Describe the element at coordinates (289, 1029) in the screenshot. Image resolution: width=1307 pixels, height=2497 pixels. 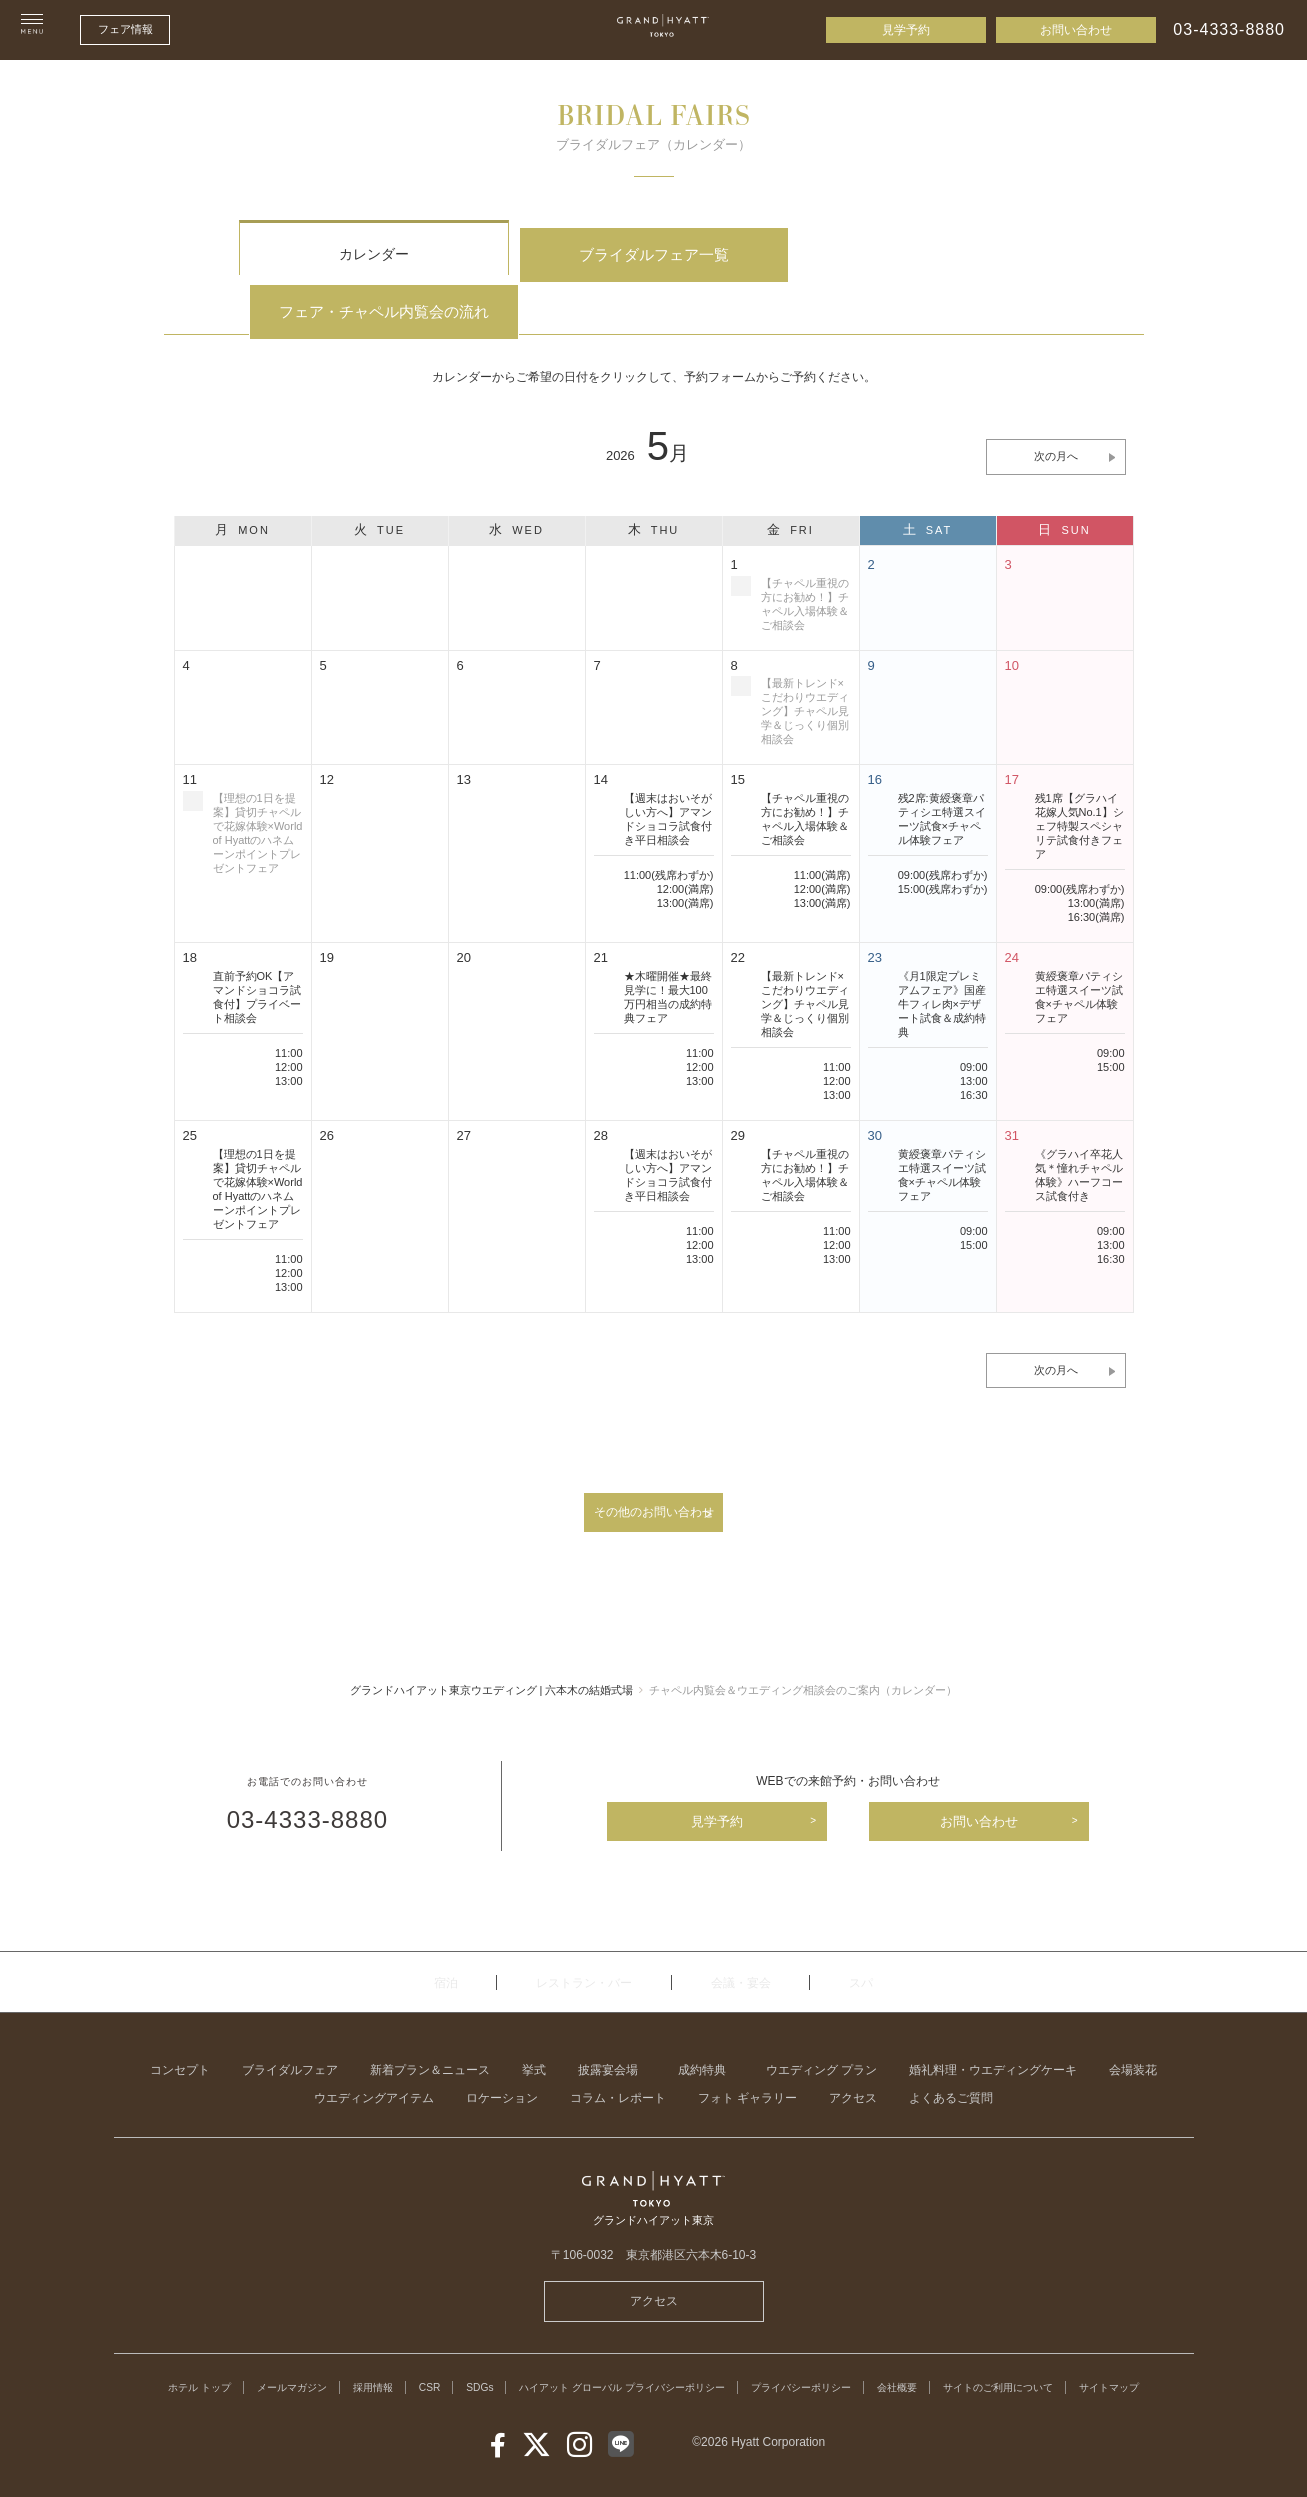
I see `13:00` at that location.